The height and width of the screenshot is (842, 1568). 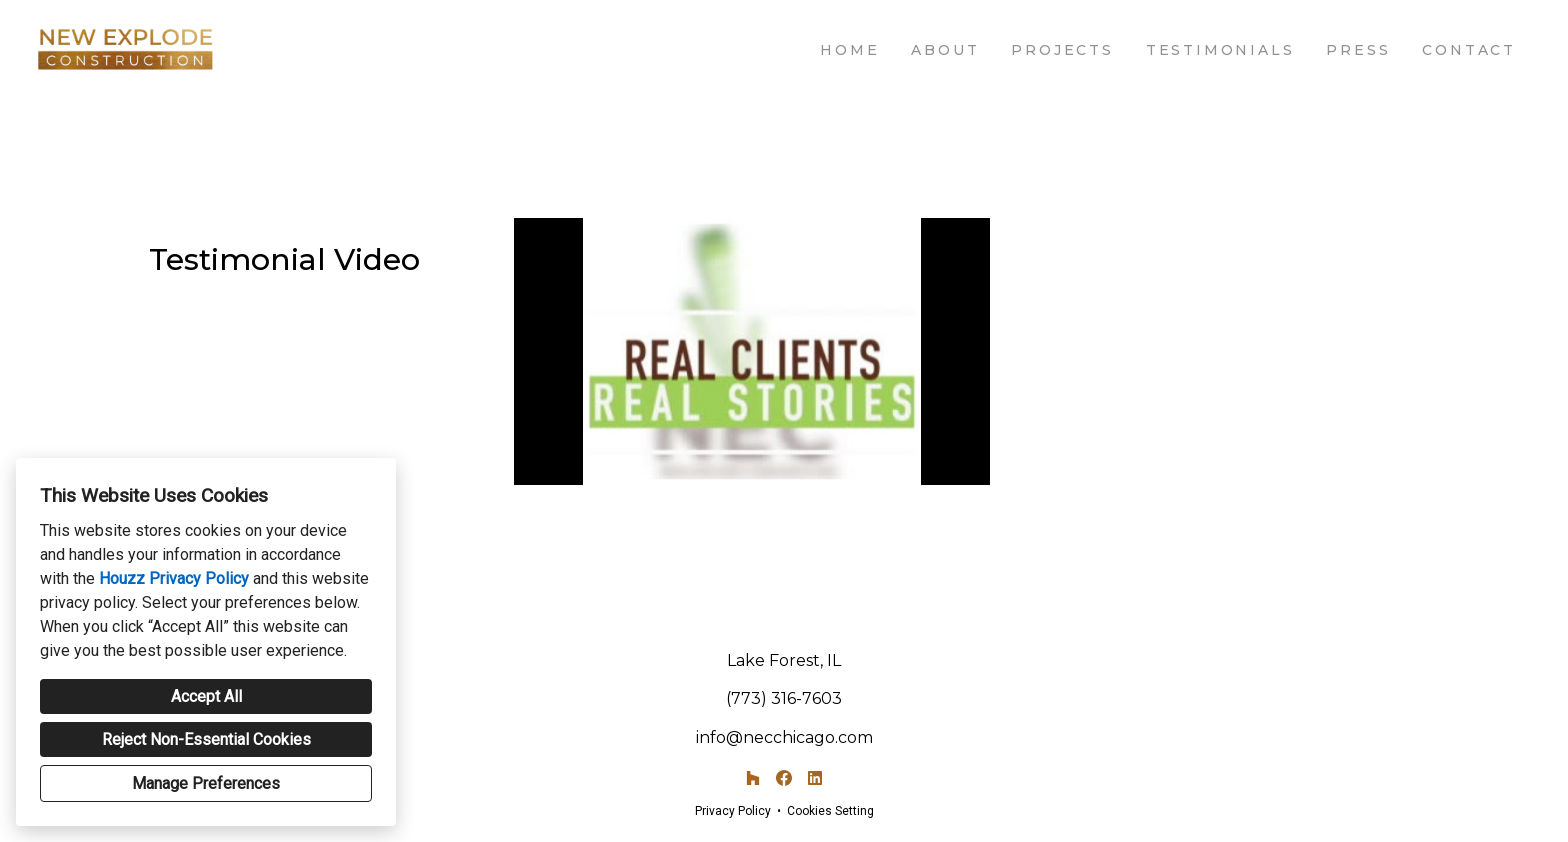 I want to click on Press, so click(x=1358, y=50).